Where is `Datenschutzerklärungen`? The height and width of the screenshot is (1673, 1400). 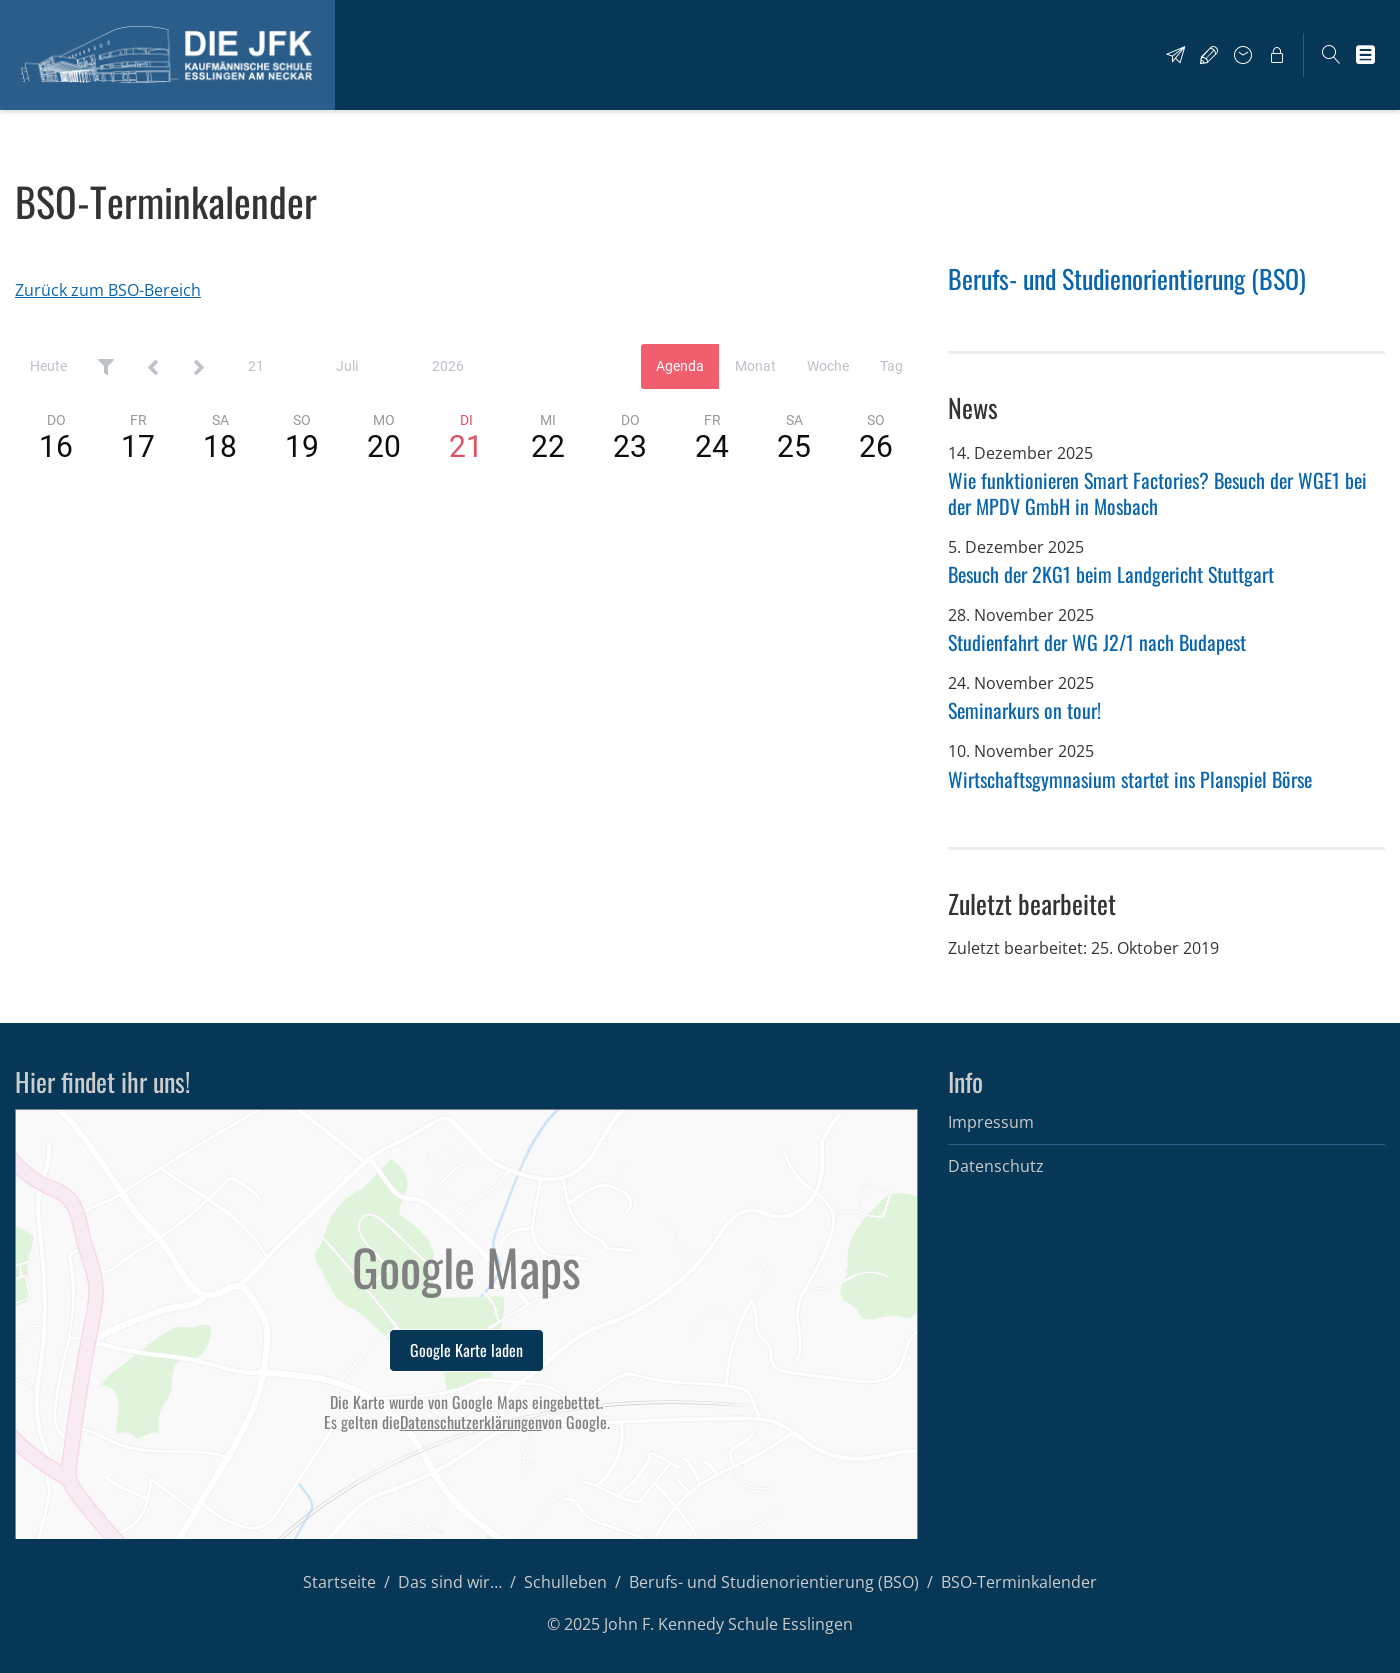 Datenschutzerklärungen is located at coordinates (471, 1422).